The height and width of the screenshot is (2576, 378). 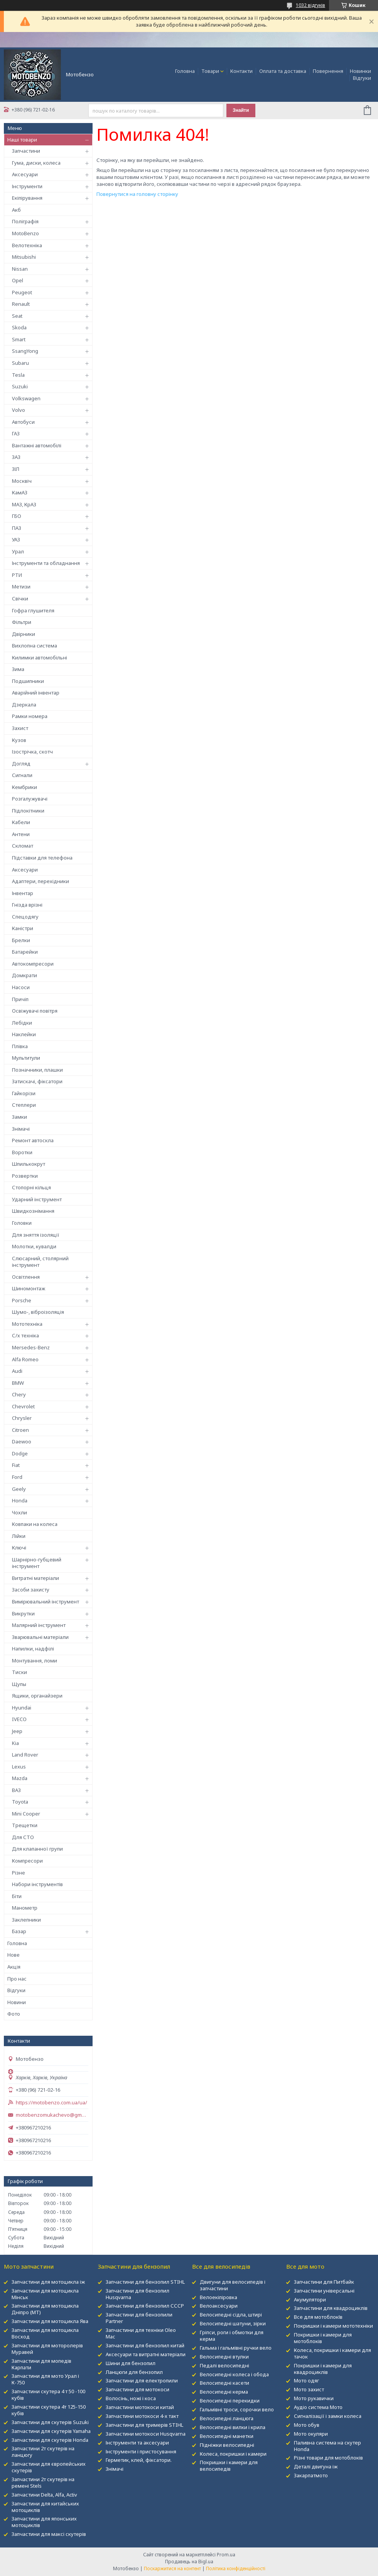 I want to click on Mazda, so click(x=19, y=1778).